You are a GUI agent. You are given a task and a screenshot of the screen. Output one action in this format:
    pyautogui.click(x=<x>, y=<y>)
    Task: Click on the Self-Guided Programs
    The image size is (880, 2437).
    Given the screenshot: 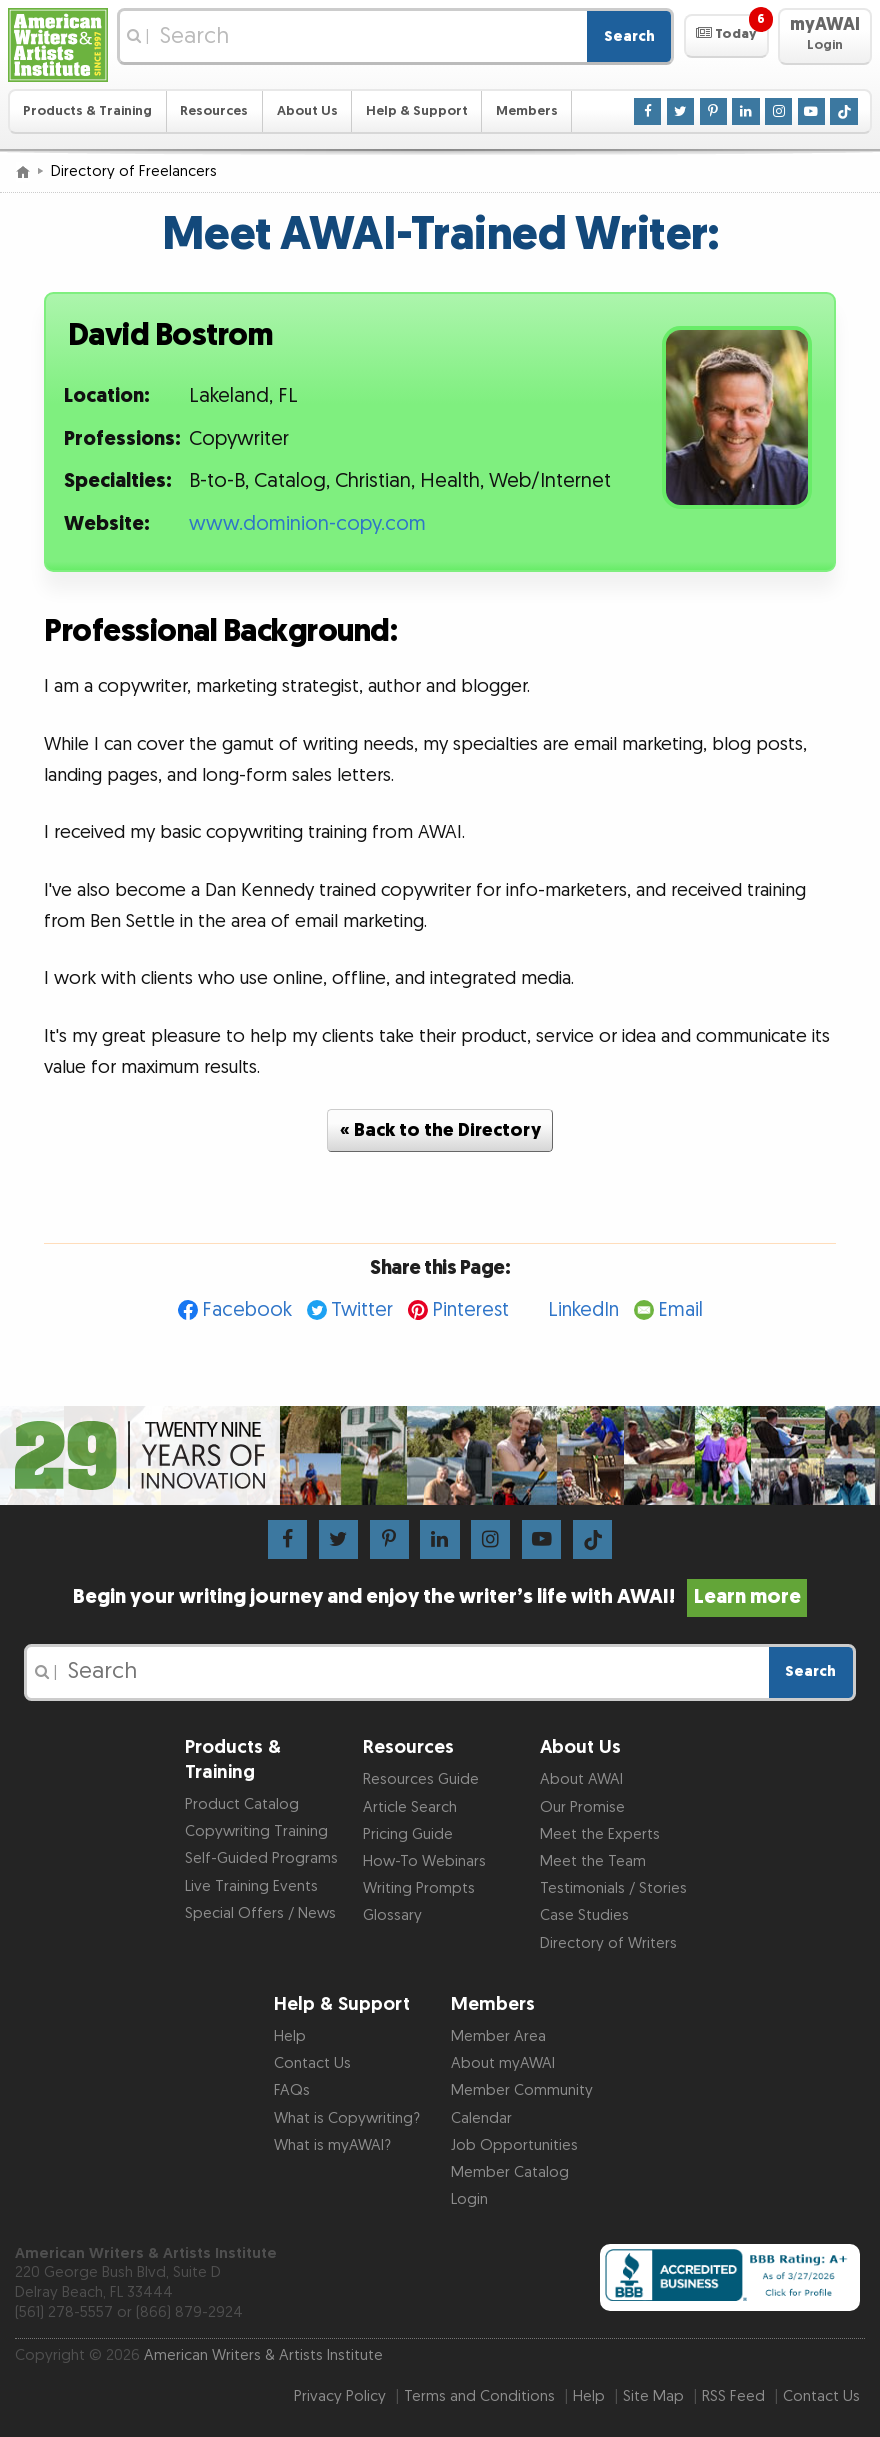 What is the action you would take?
    pyautogui.click(x=261, y=1858)
    